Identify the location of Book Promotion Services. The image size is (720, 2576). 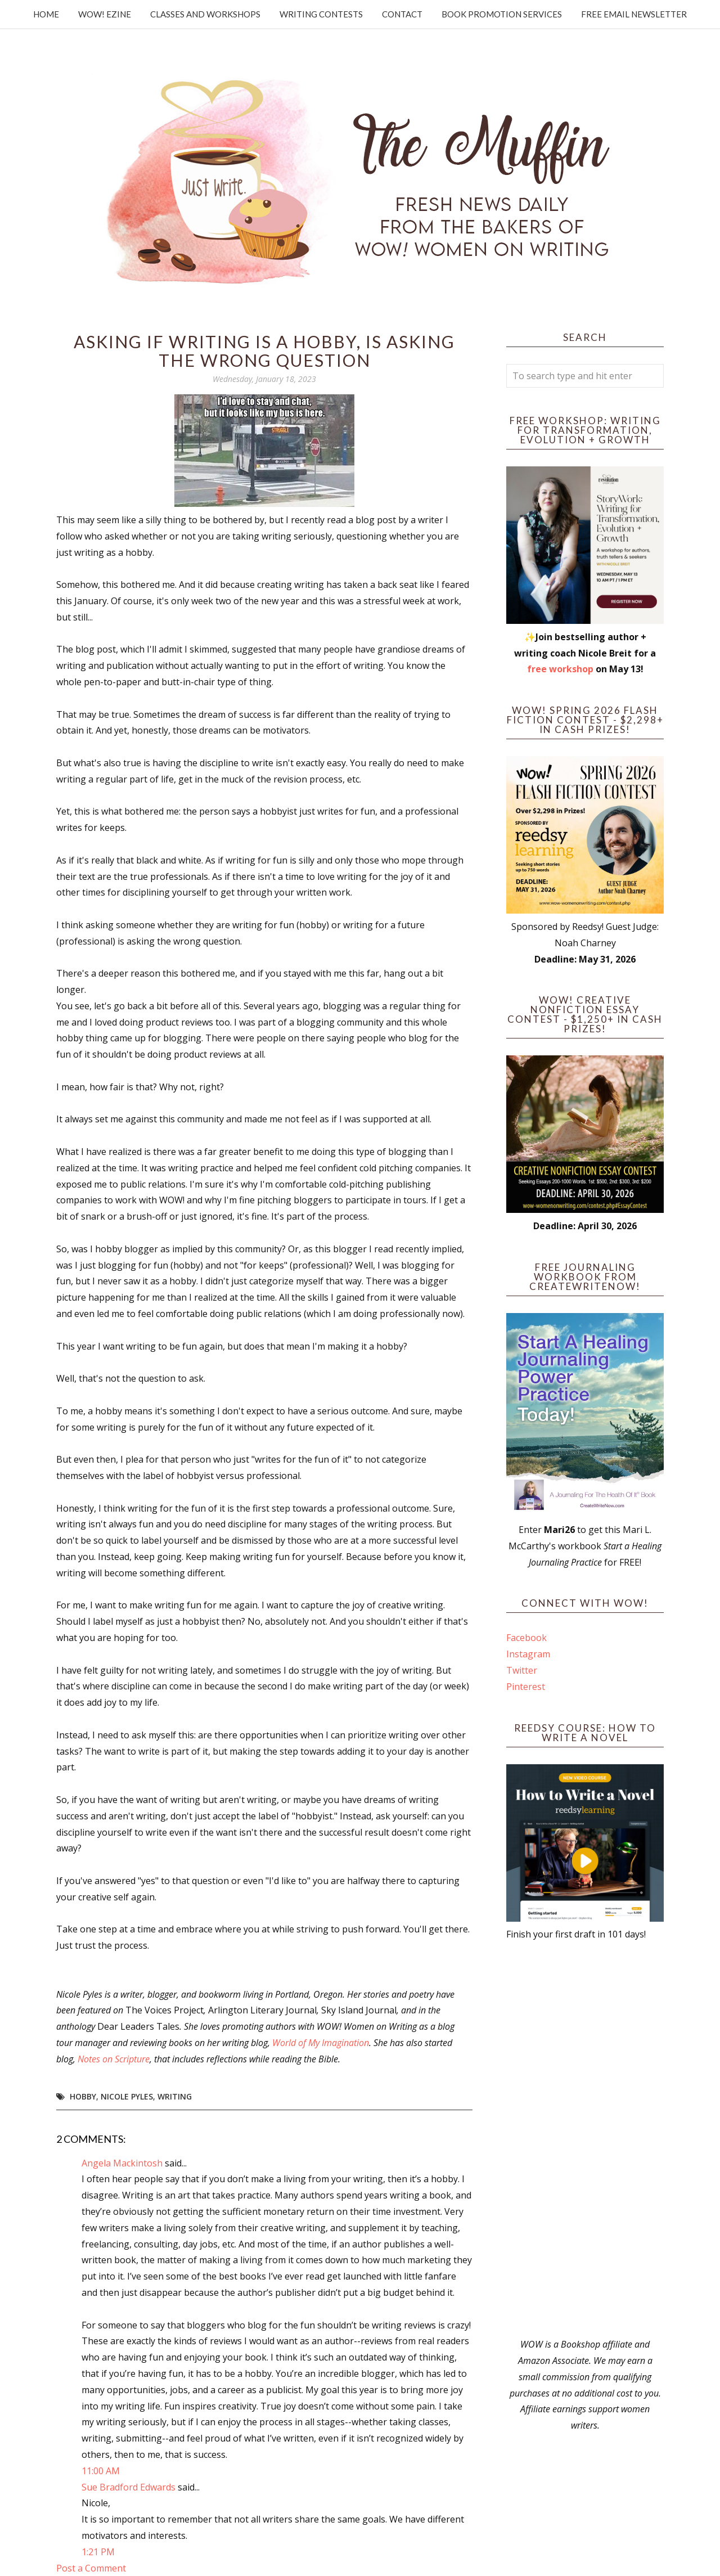
(502, 14).